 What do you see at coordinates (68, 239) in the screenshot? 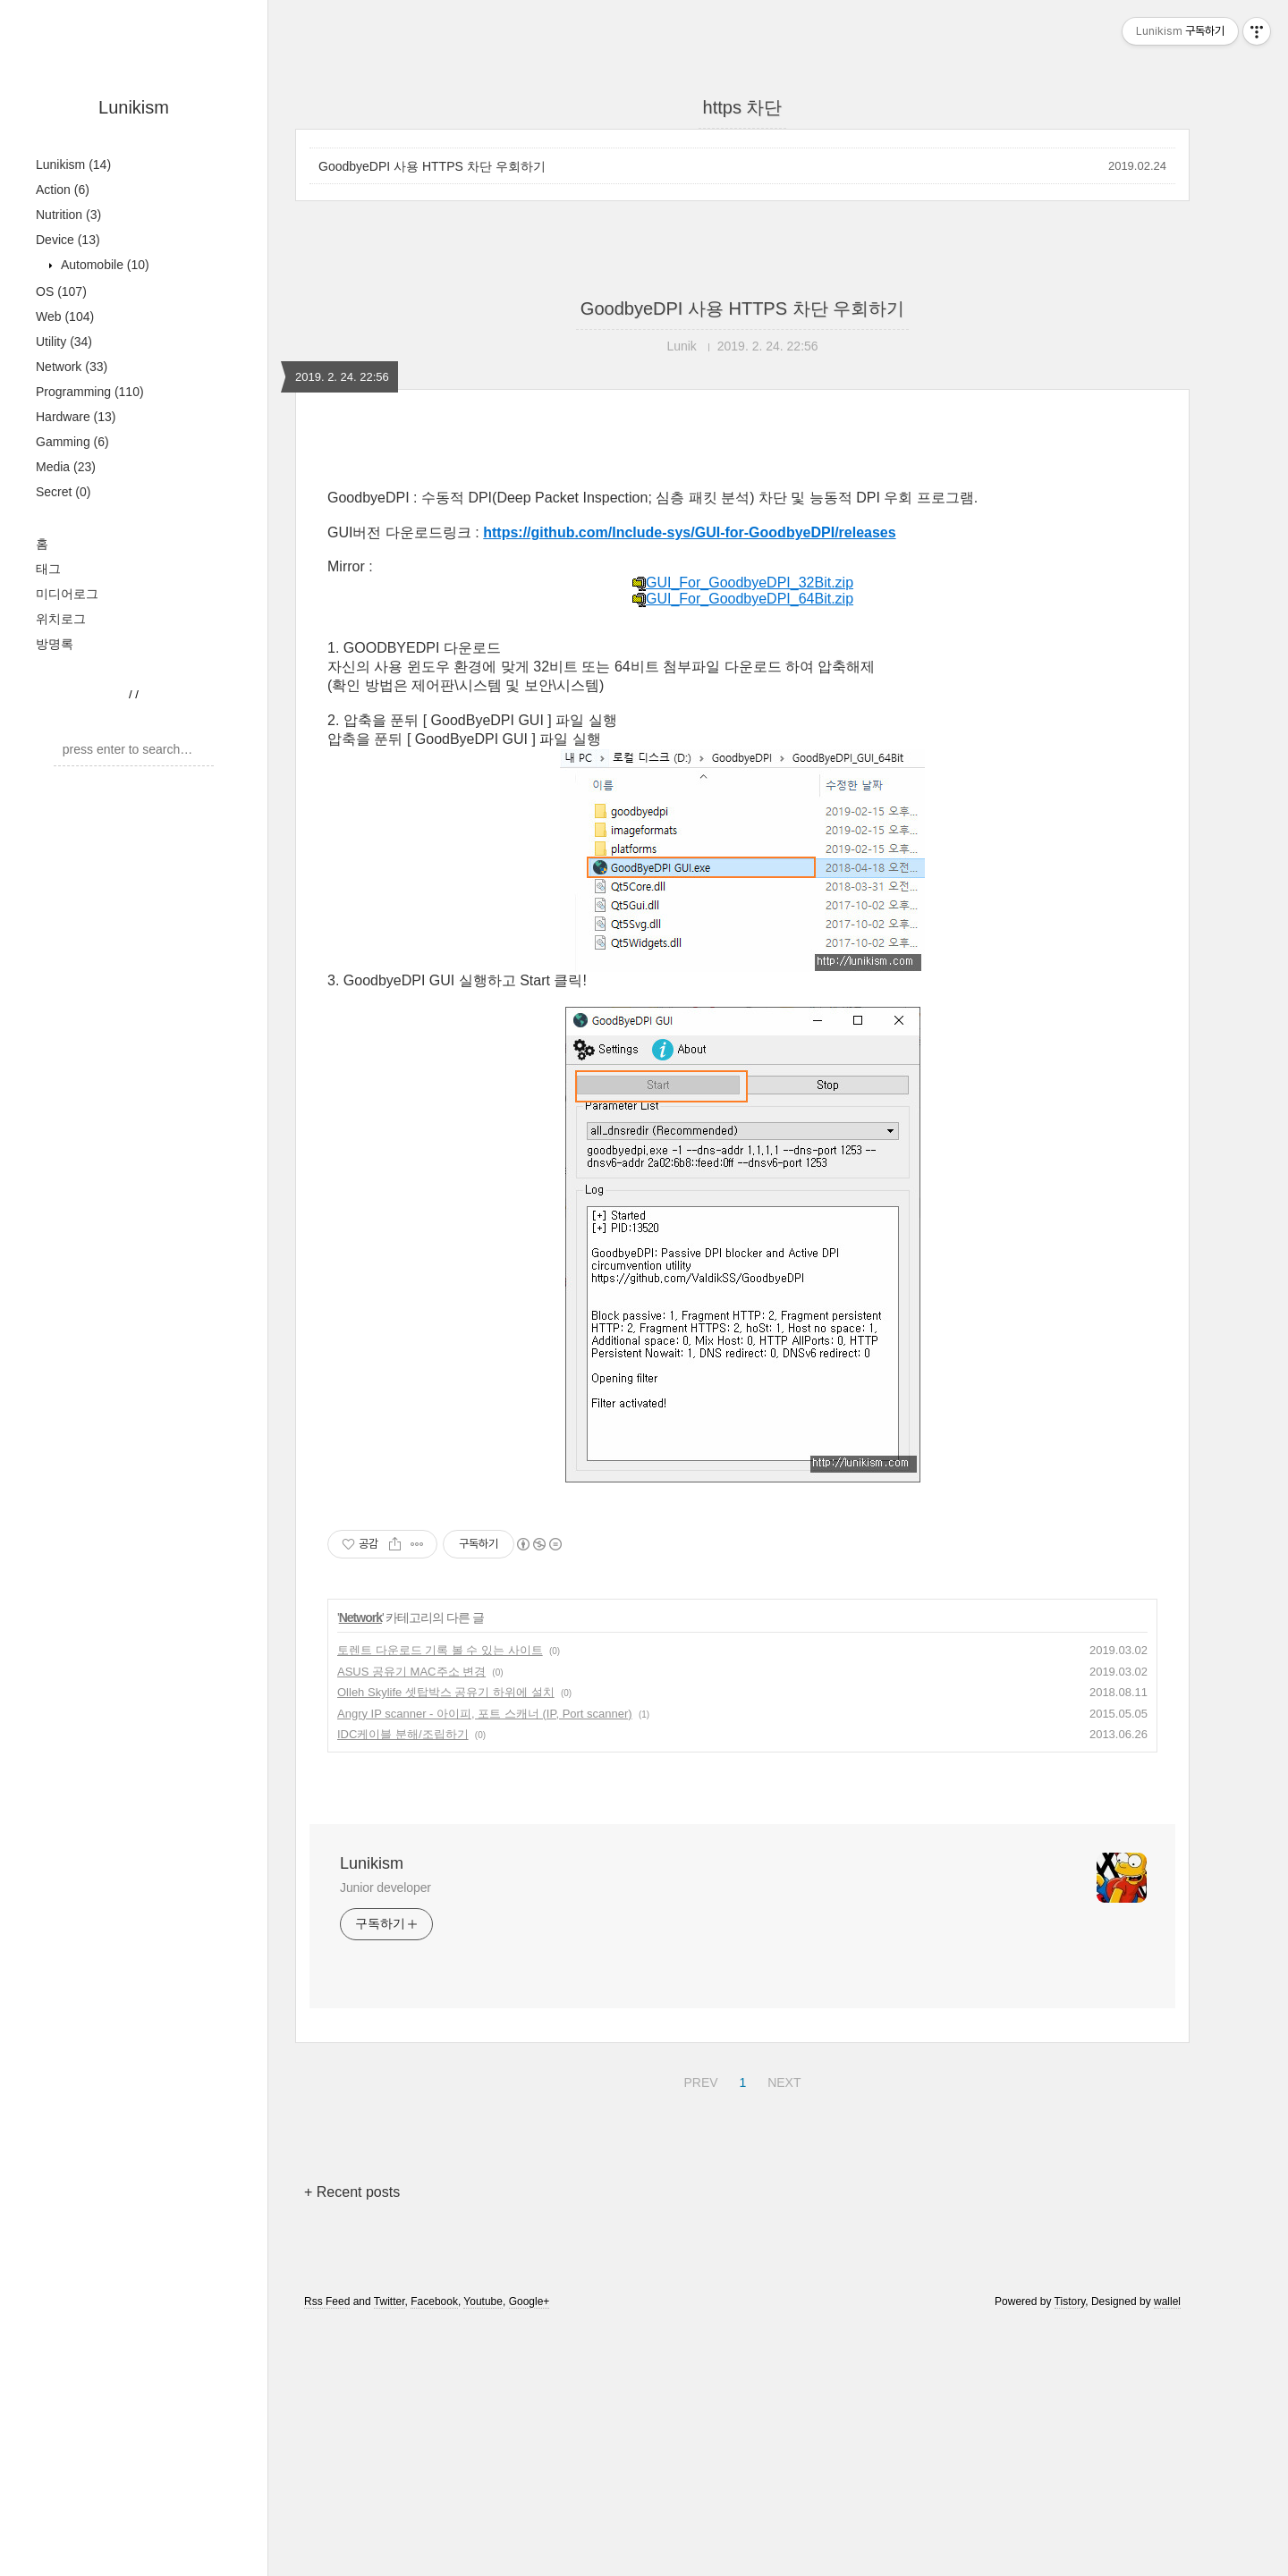
I see `Device` at bounding box center [68, 239].